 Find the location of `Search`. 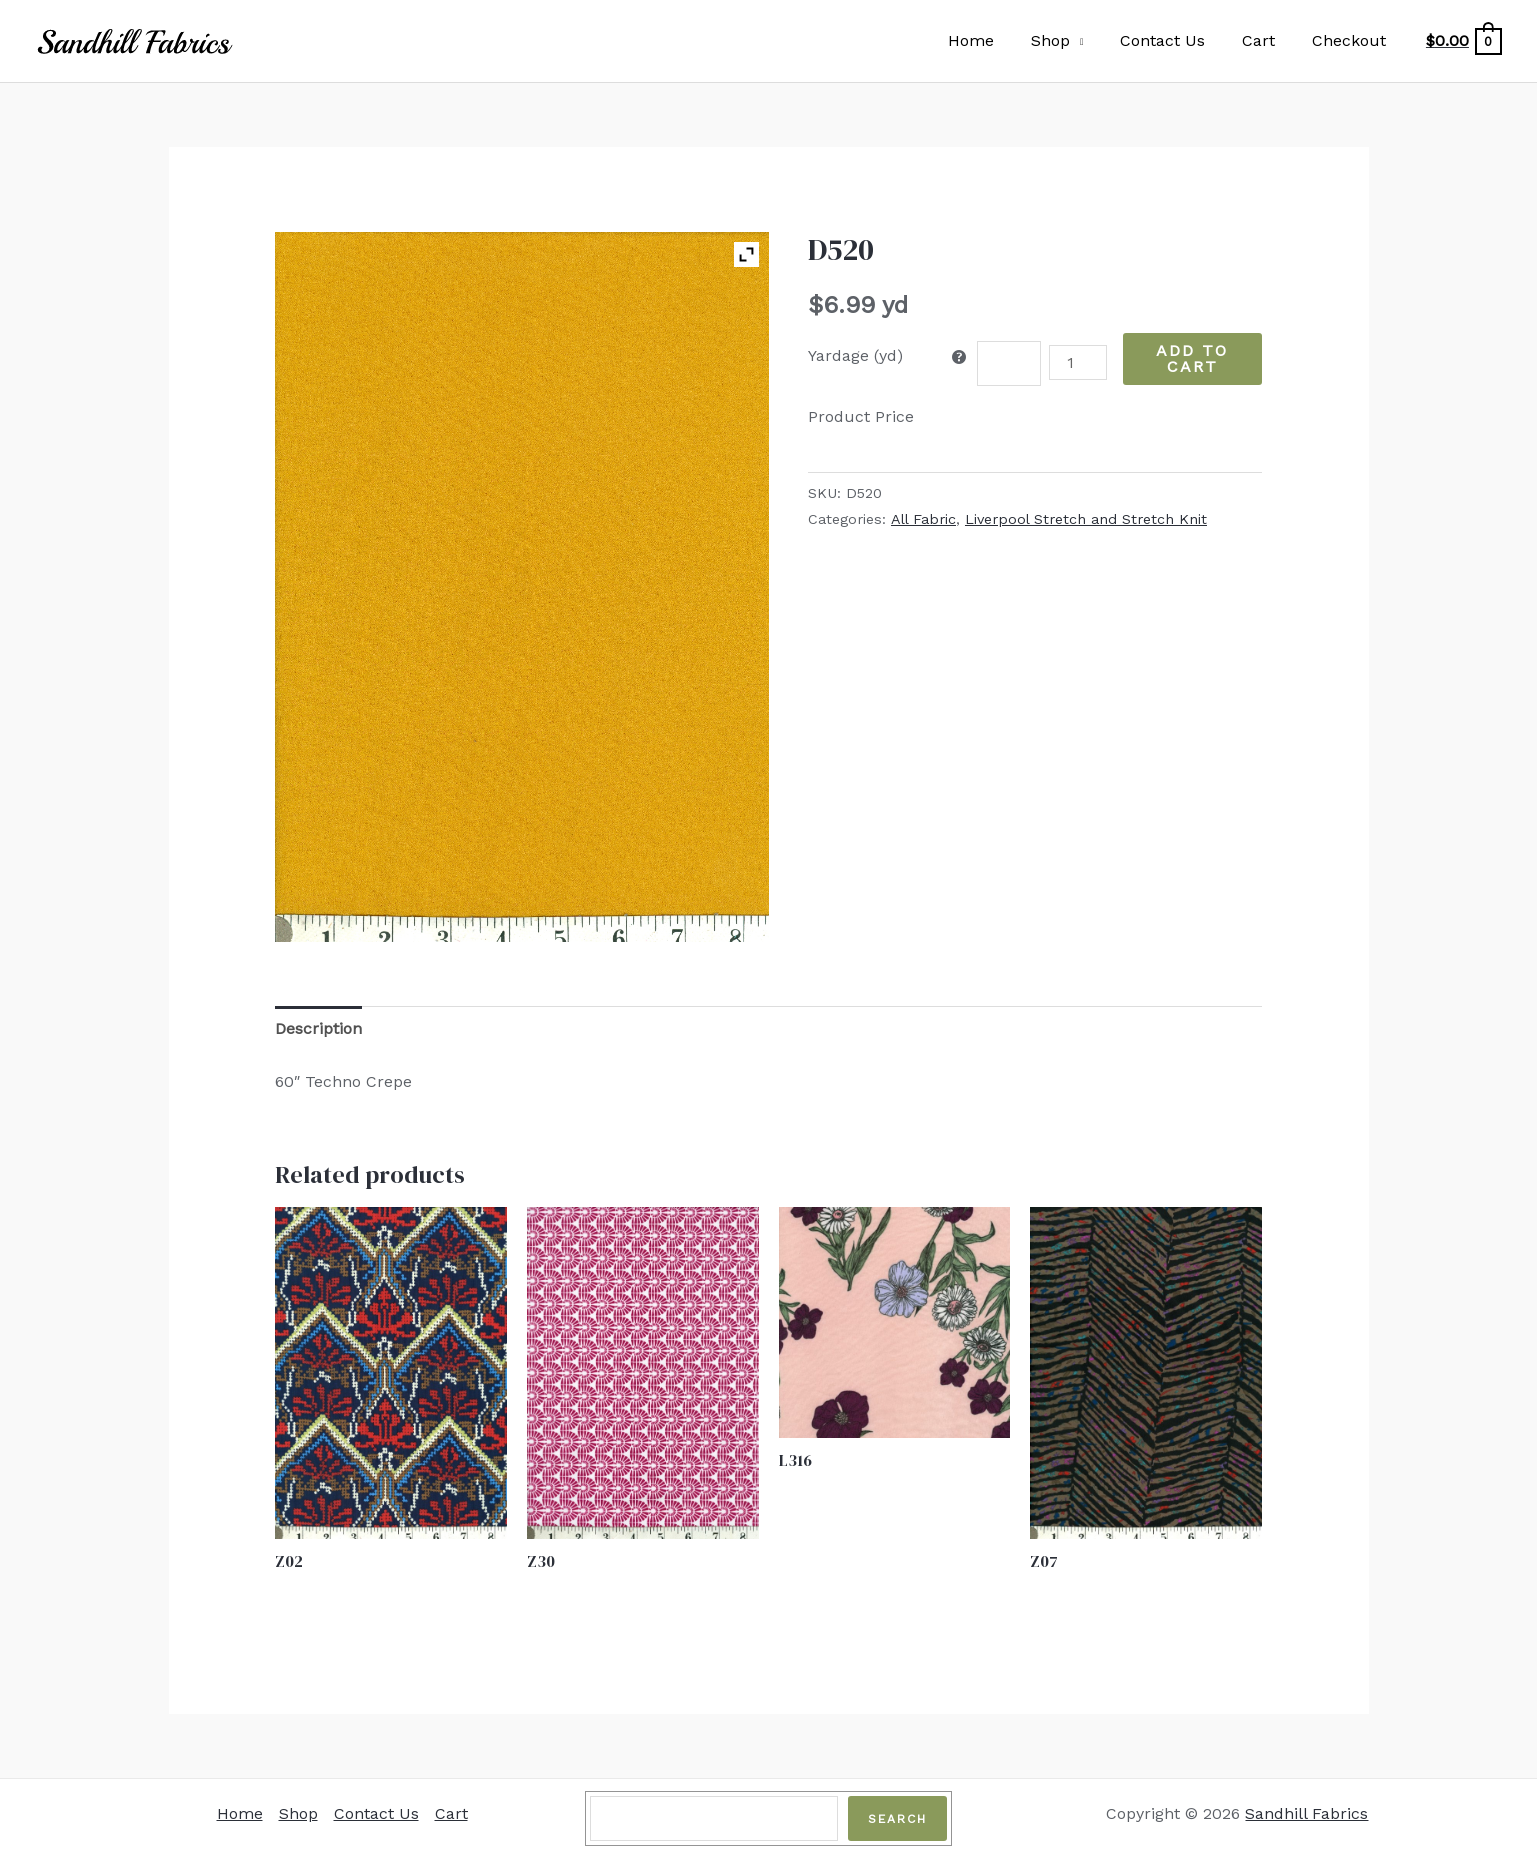

Search is located at coordinates (897, 1819).